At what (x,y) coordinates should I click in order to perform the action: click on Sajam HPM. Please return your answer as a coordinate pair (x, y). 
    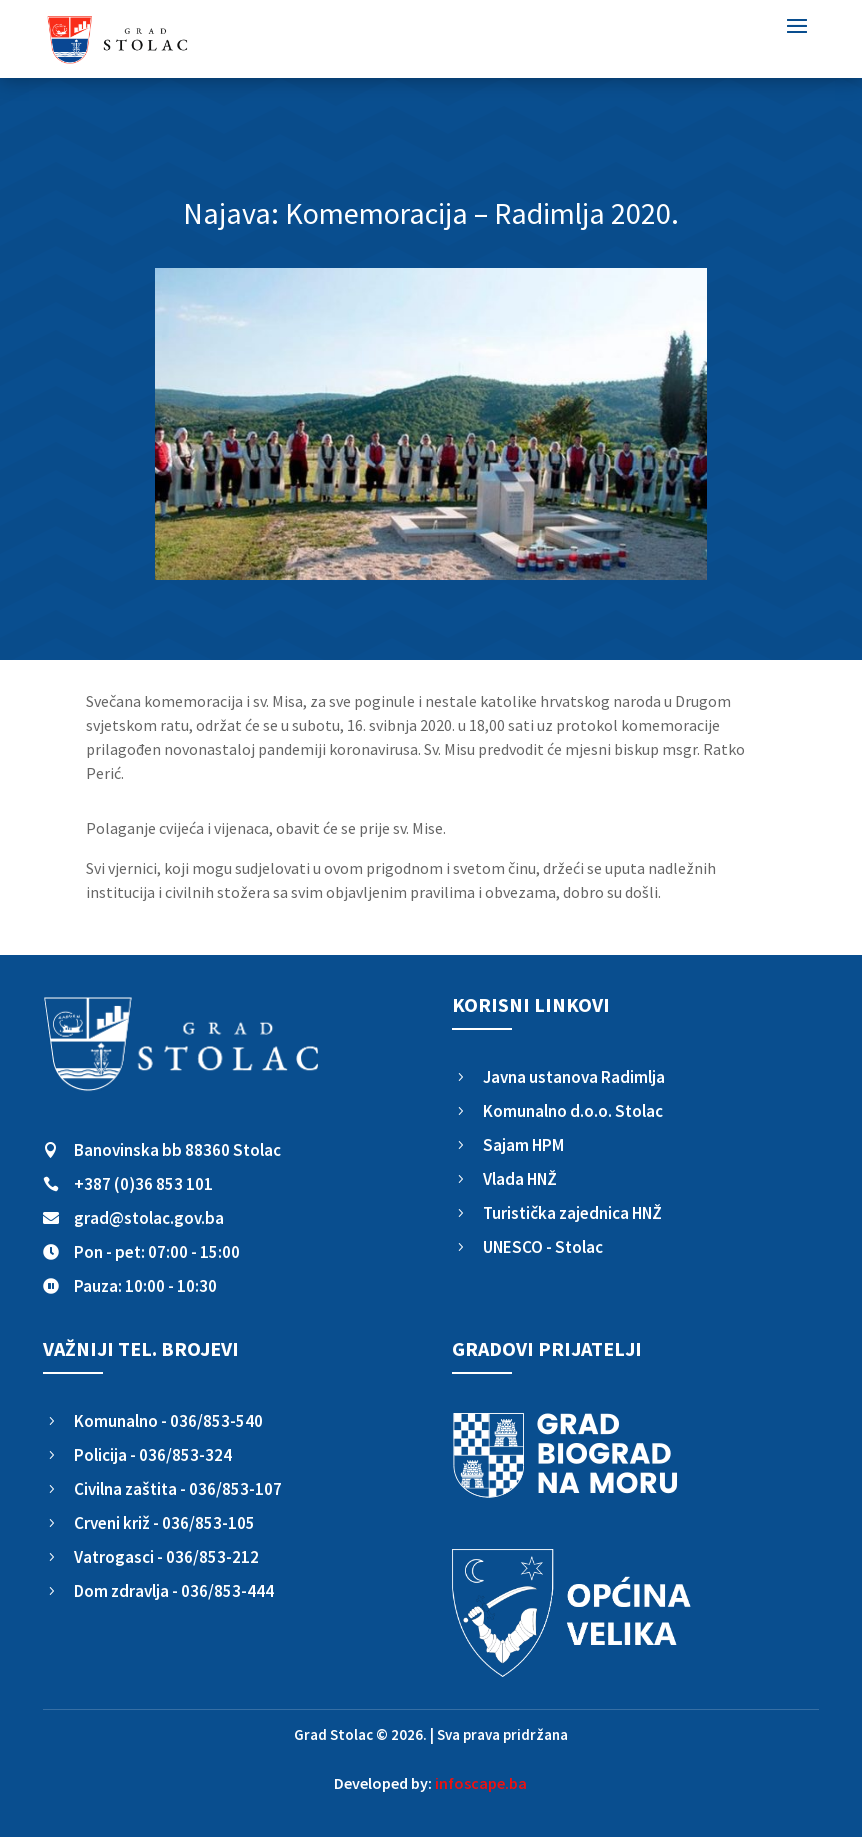
    Looking at the image, I should click on (523, 1145).